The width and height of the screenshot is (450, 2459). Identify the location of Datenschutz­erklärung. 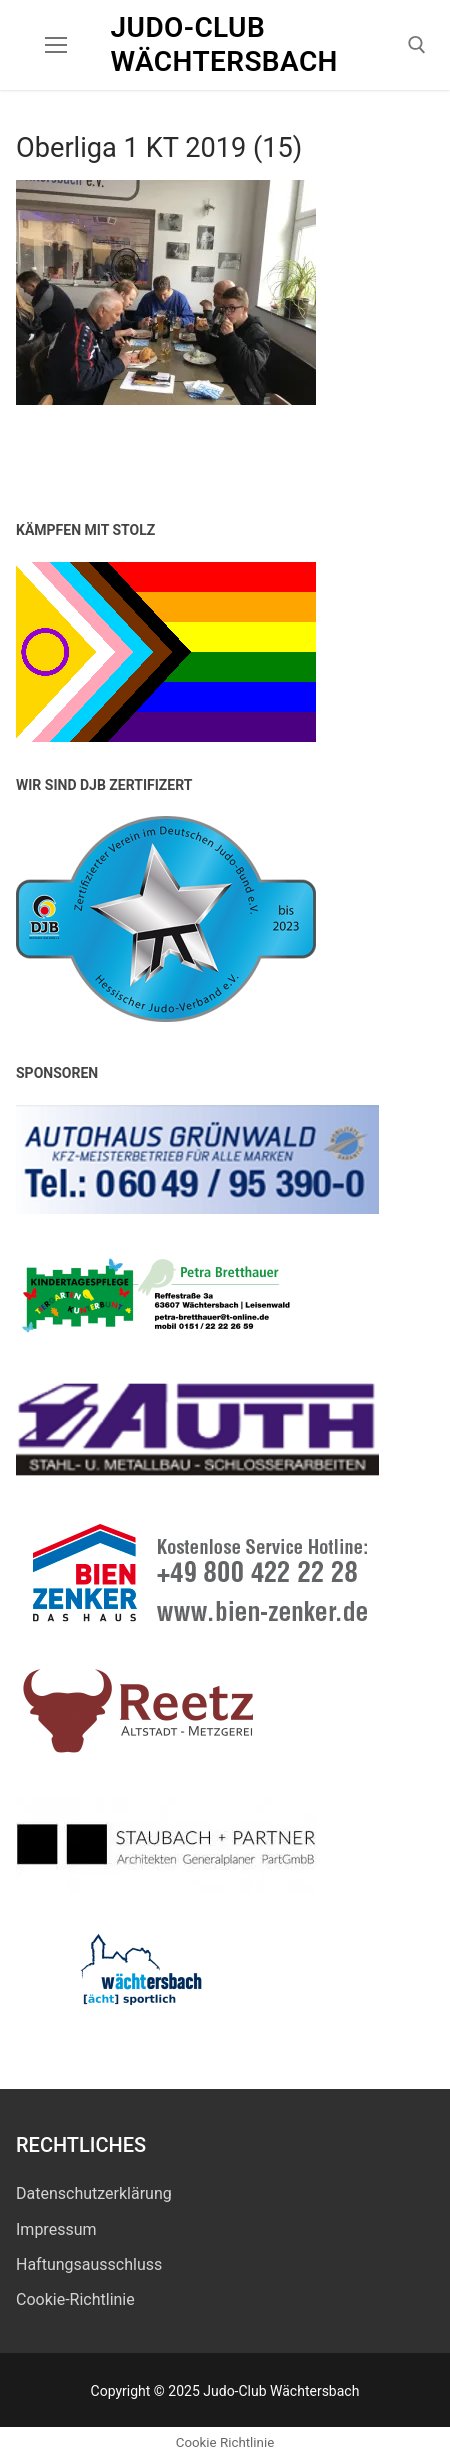
(94, 2193).